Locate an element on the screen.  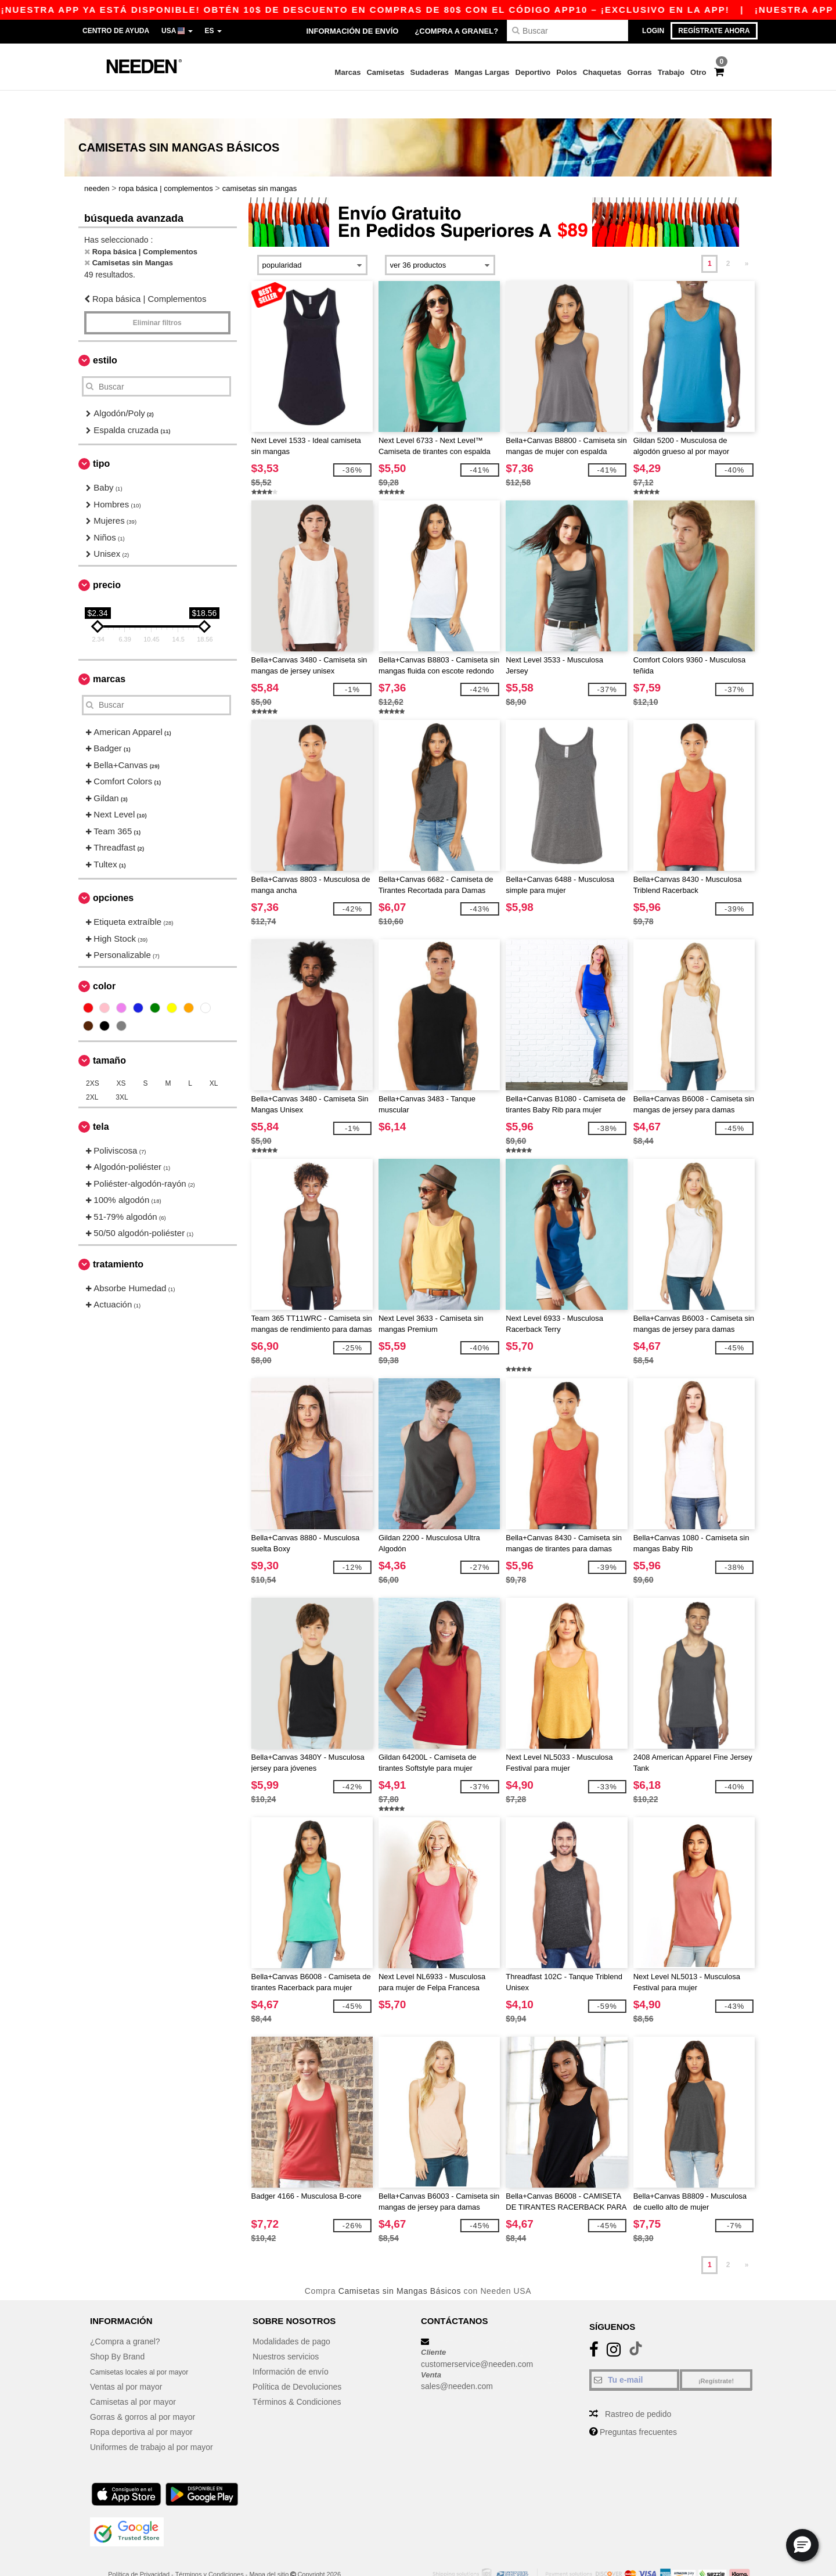
Términos & Condiciones is located at coordinates (297, 2374).